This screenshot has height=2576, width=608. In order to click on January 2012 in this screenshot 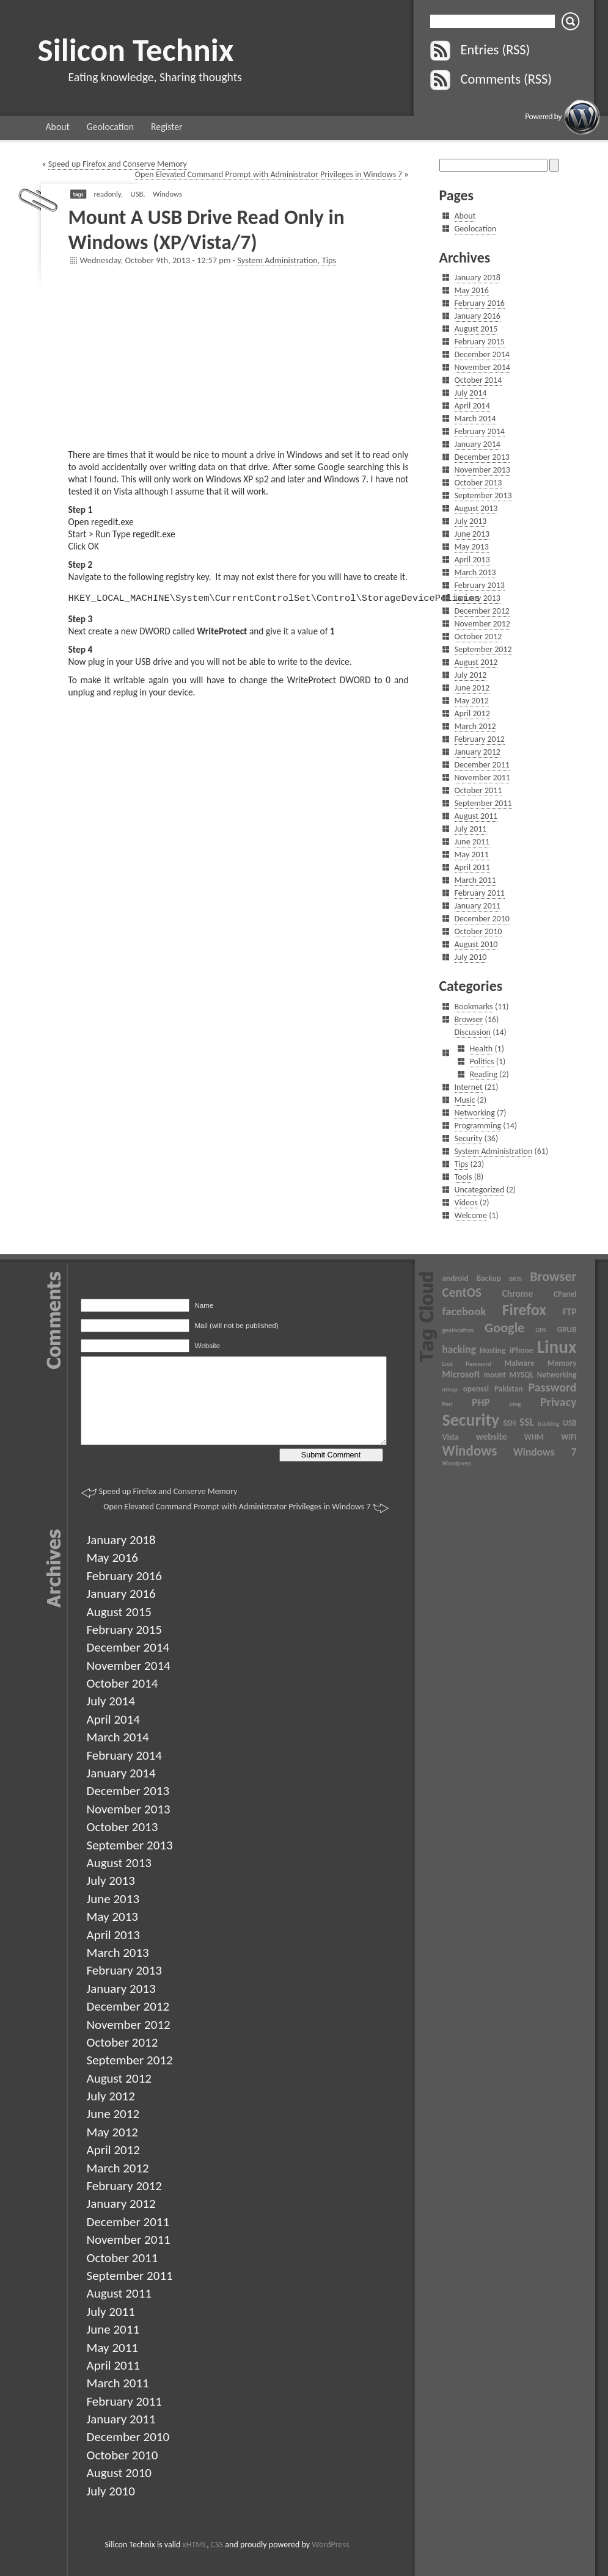, I will do `click(477, 752)`.